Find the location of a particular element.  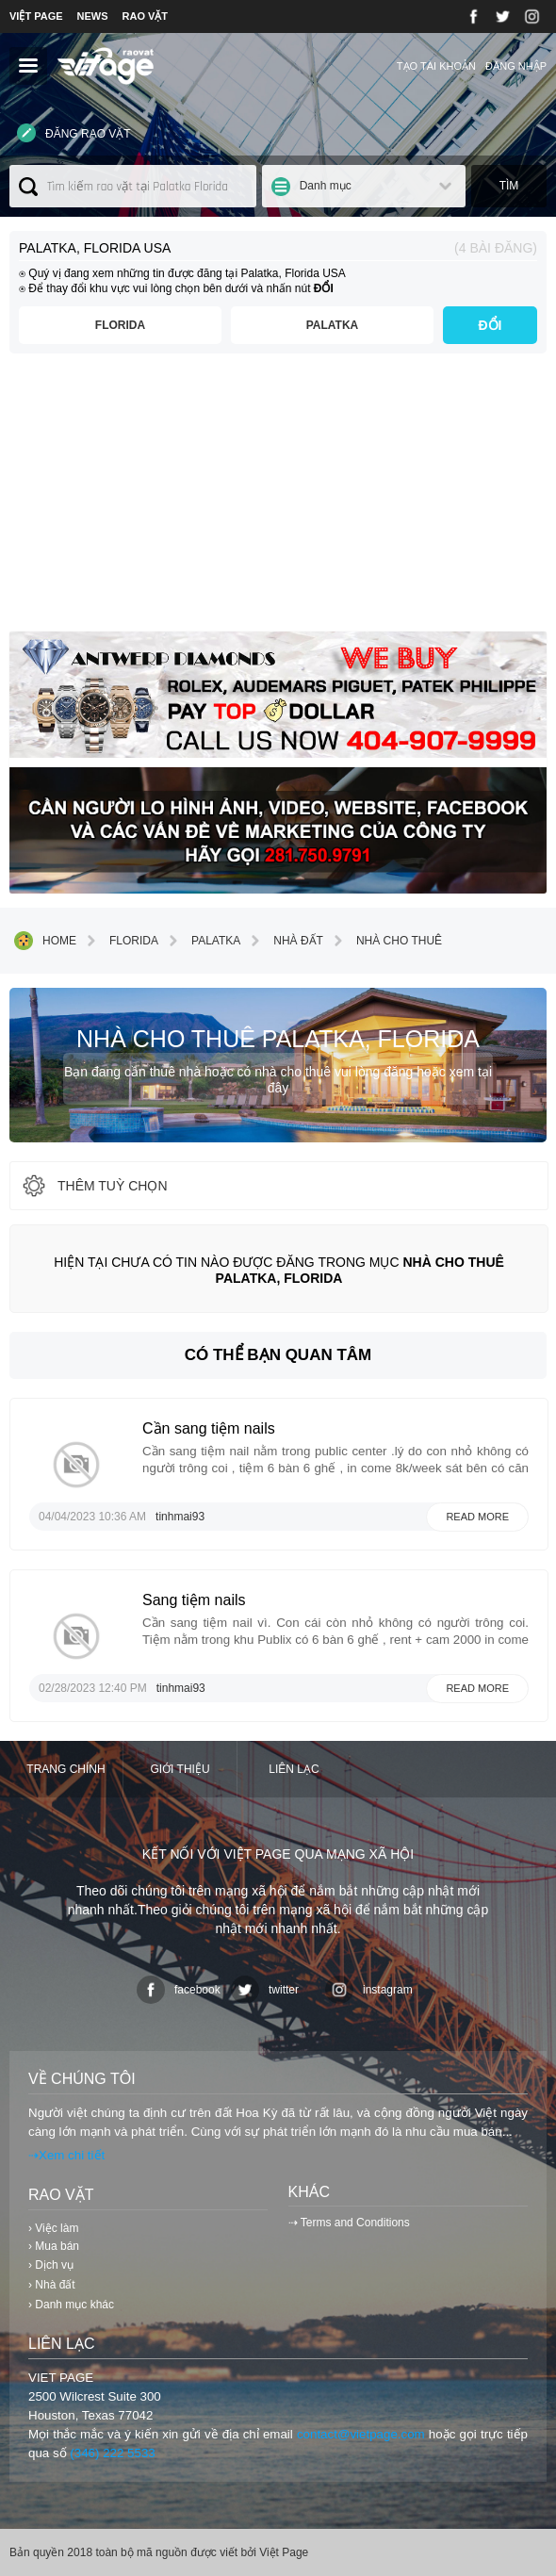

Đăng nhập is located at coordinates (516, 66).